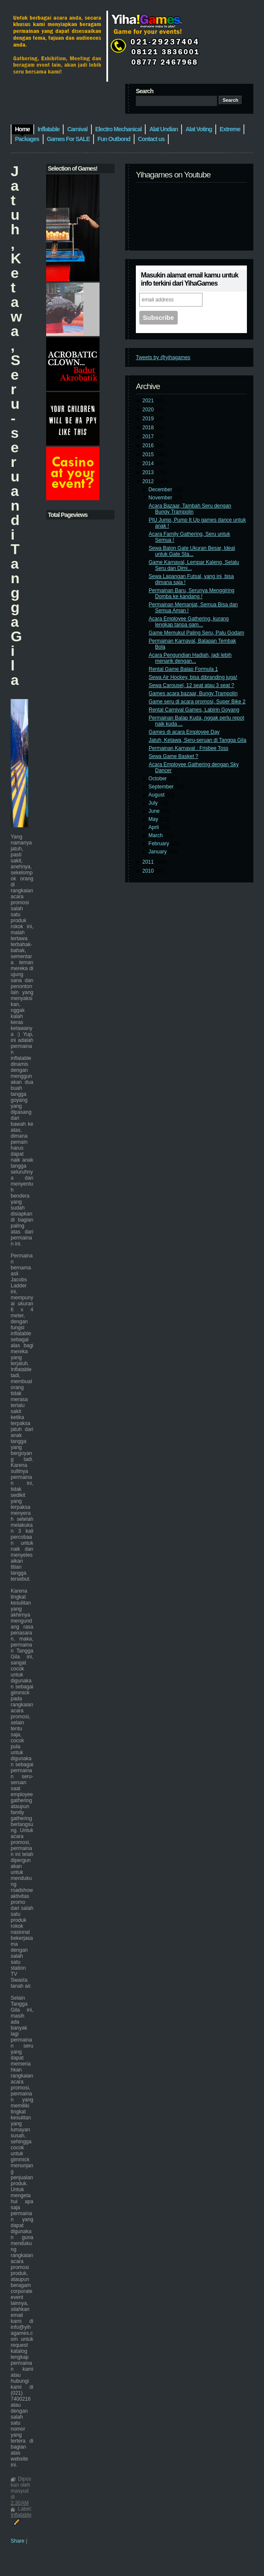 This screenshot has width=264, height=2576. What do you see at coordinates (189, 279) in the screenshot?
I see `Masukin alamat email kamu untuk info terkini dari YihaGames` at bounding box center [189, 279].